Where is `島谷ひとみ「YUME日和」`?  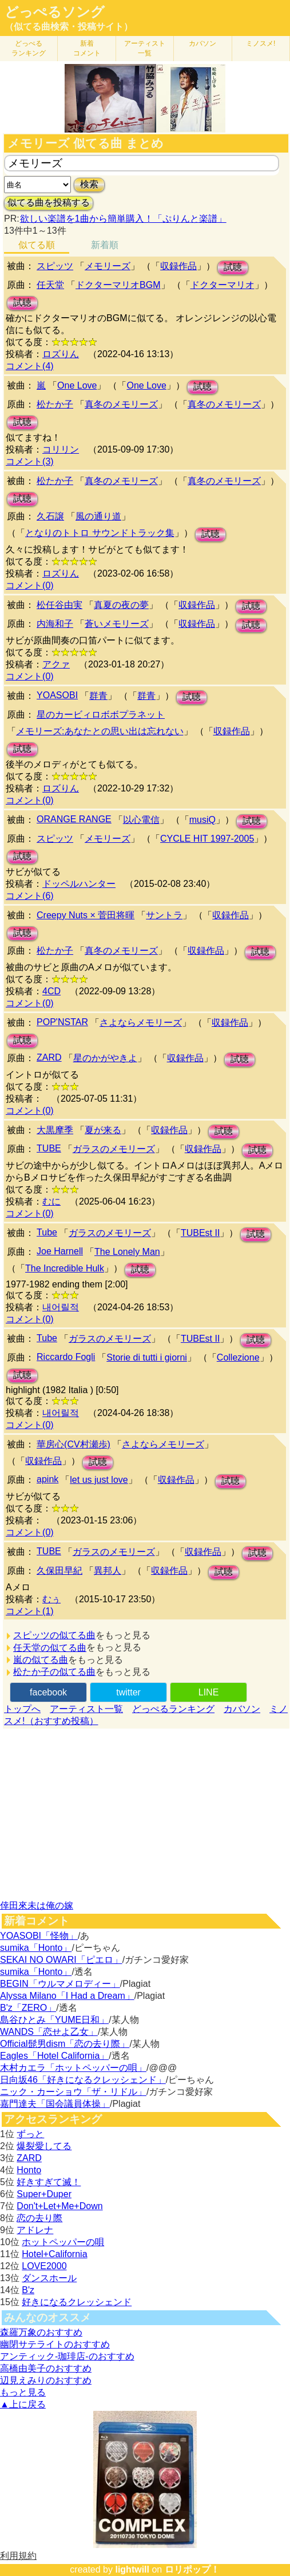 島谷ひとみ「YUME日和」 is located at coordinates (54, 2020).